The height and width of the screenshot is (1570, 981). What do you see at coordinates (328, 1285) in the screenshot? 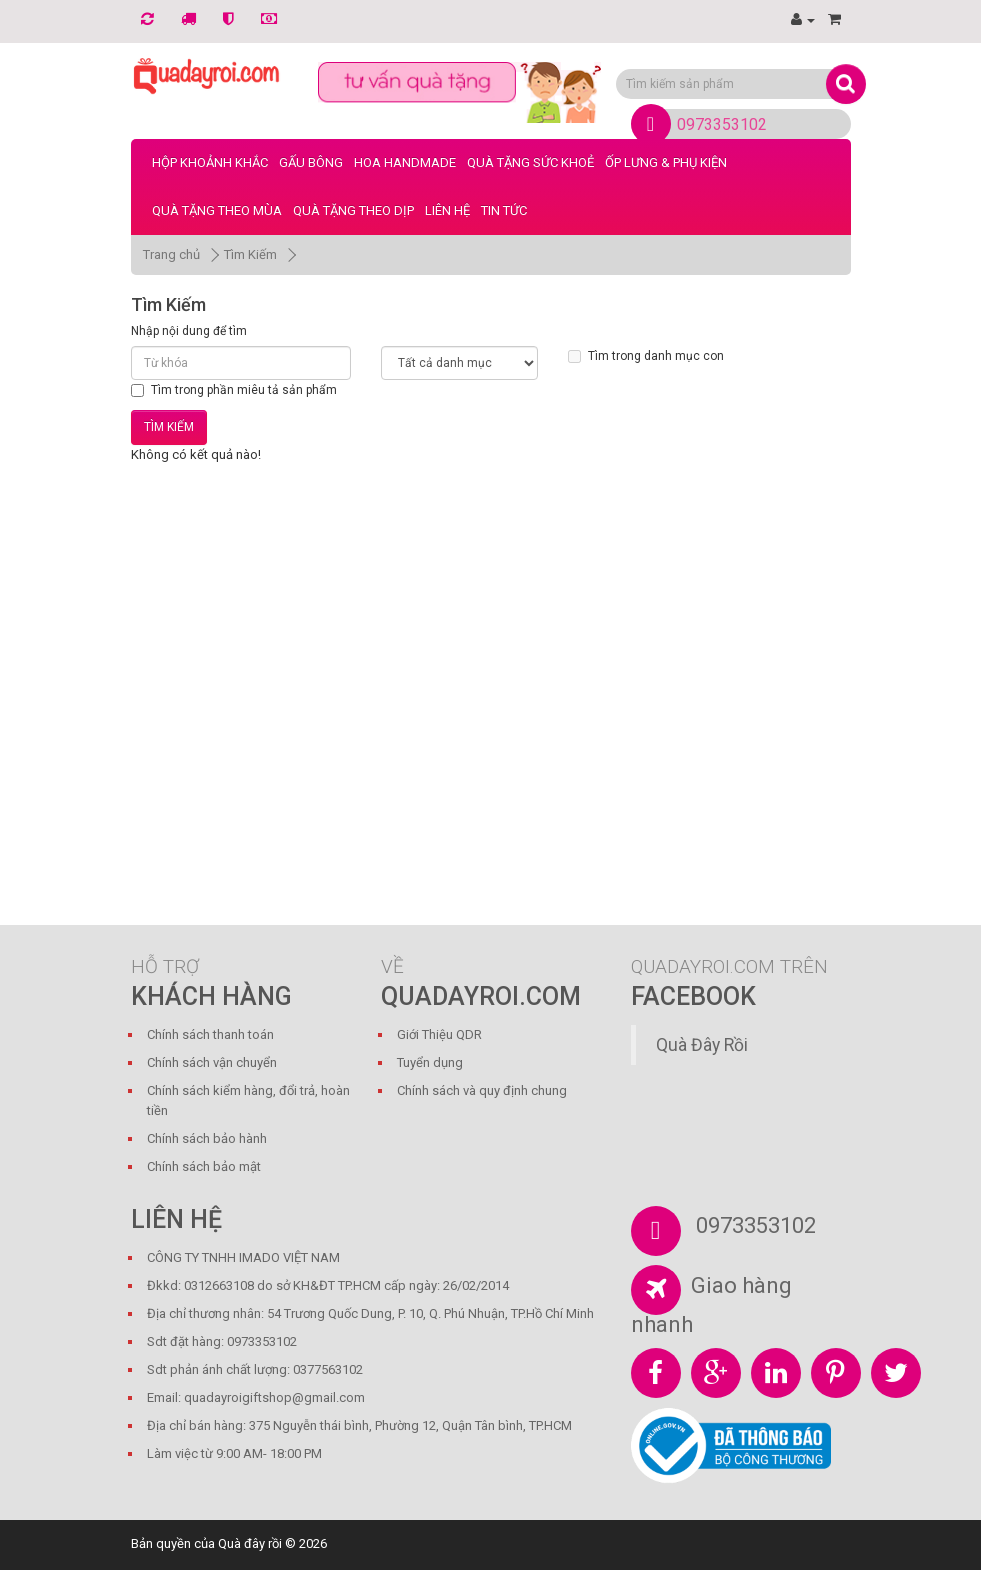
I see `Đkkd: 0312663108 do sở KH&ĐT TP.HCM cấp ngày: 26/02/2014` at bounding box center [328, 1285].